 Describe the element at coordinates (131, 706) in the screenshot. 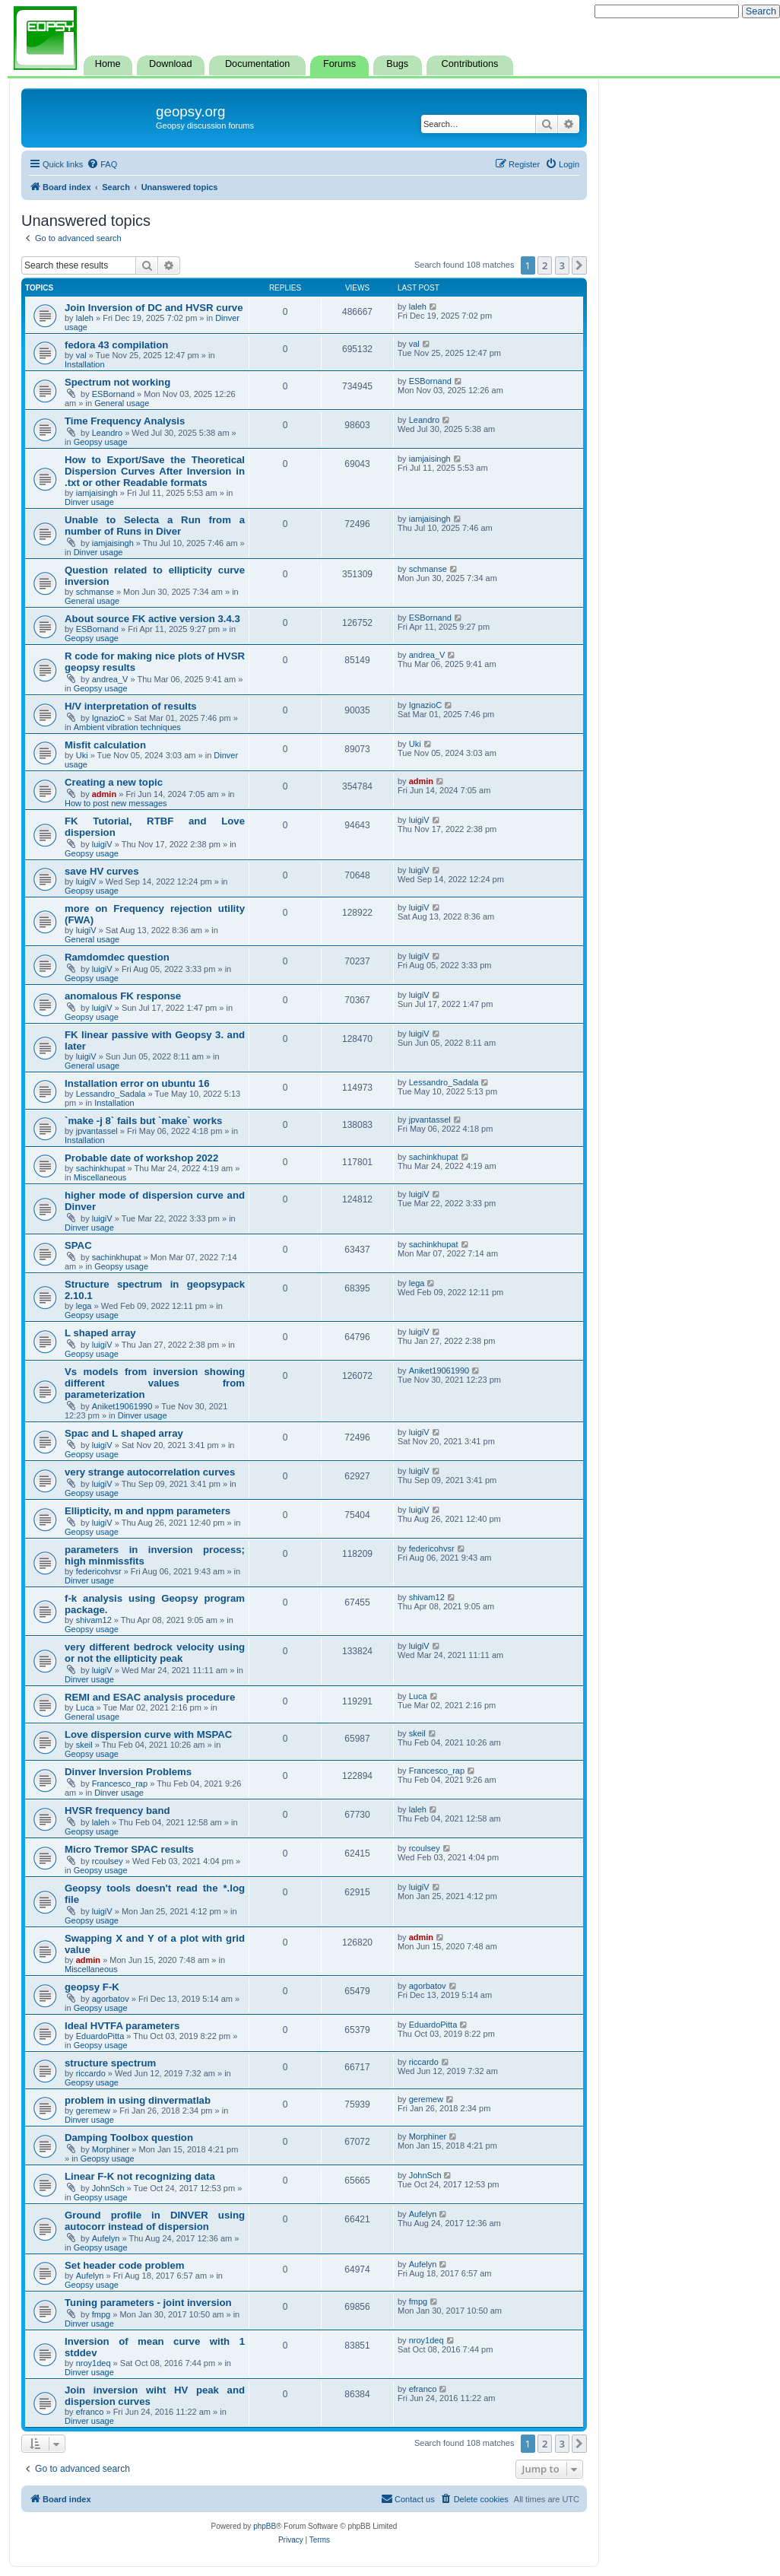

I see `H/V interpretation of results` at that location.